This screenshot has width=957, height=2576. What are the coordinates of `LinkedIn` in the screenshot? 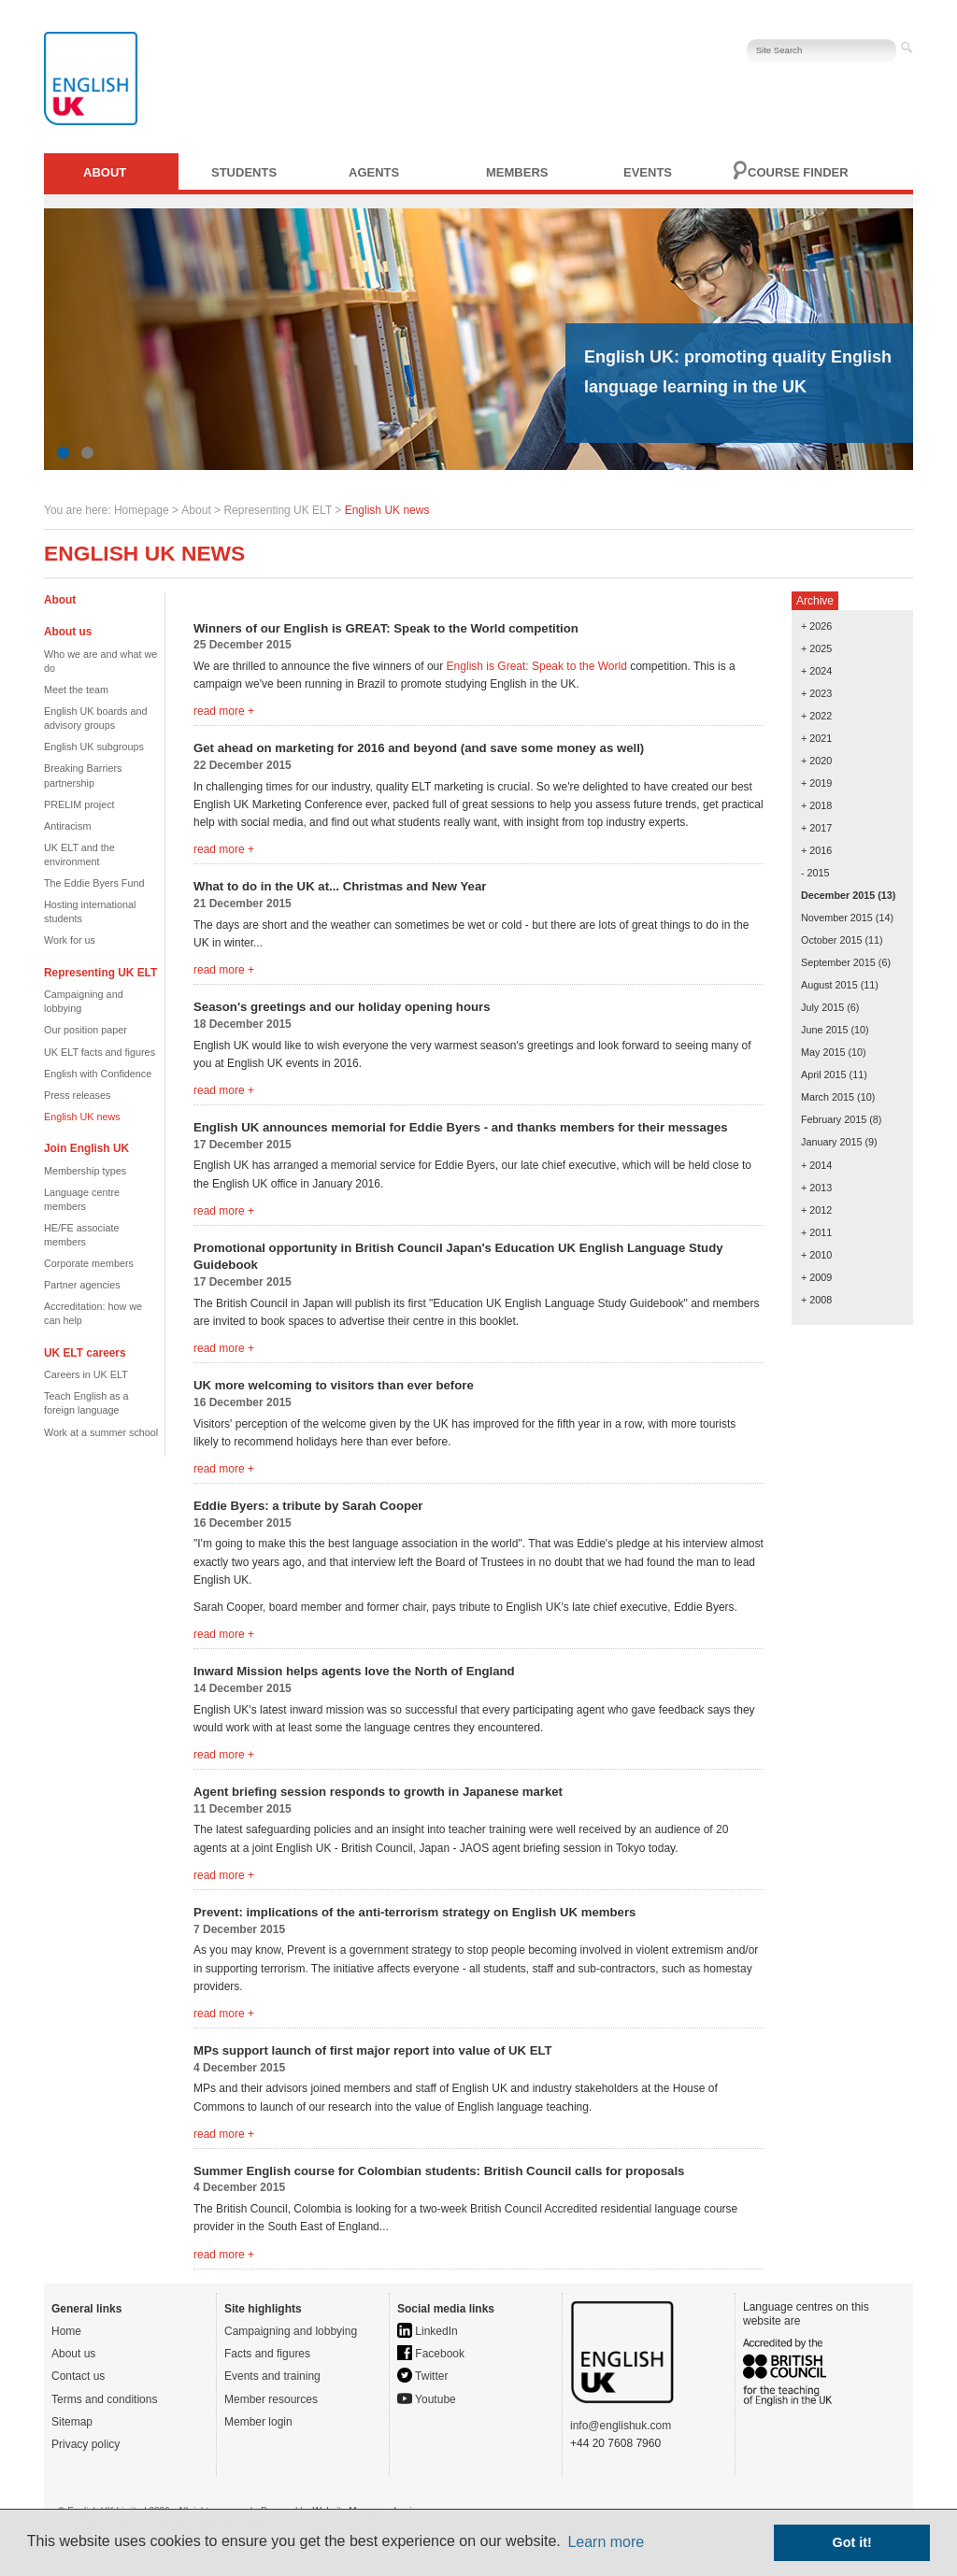 It's located at (427, 2331).